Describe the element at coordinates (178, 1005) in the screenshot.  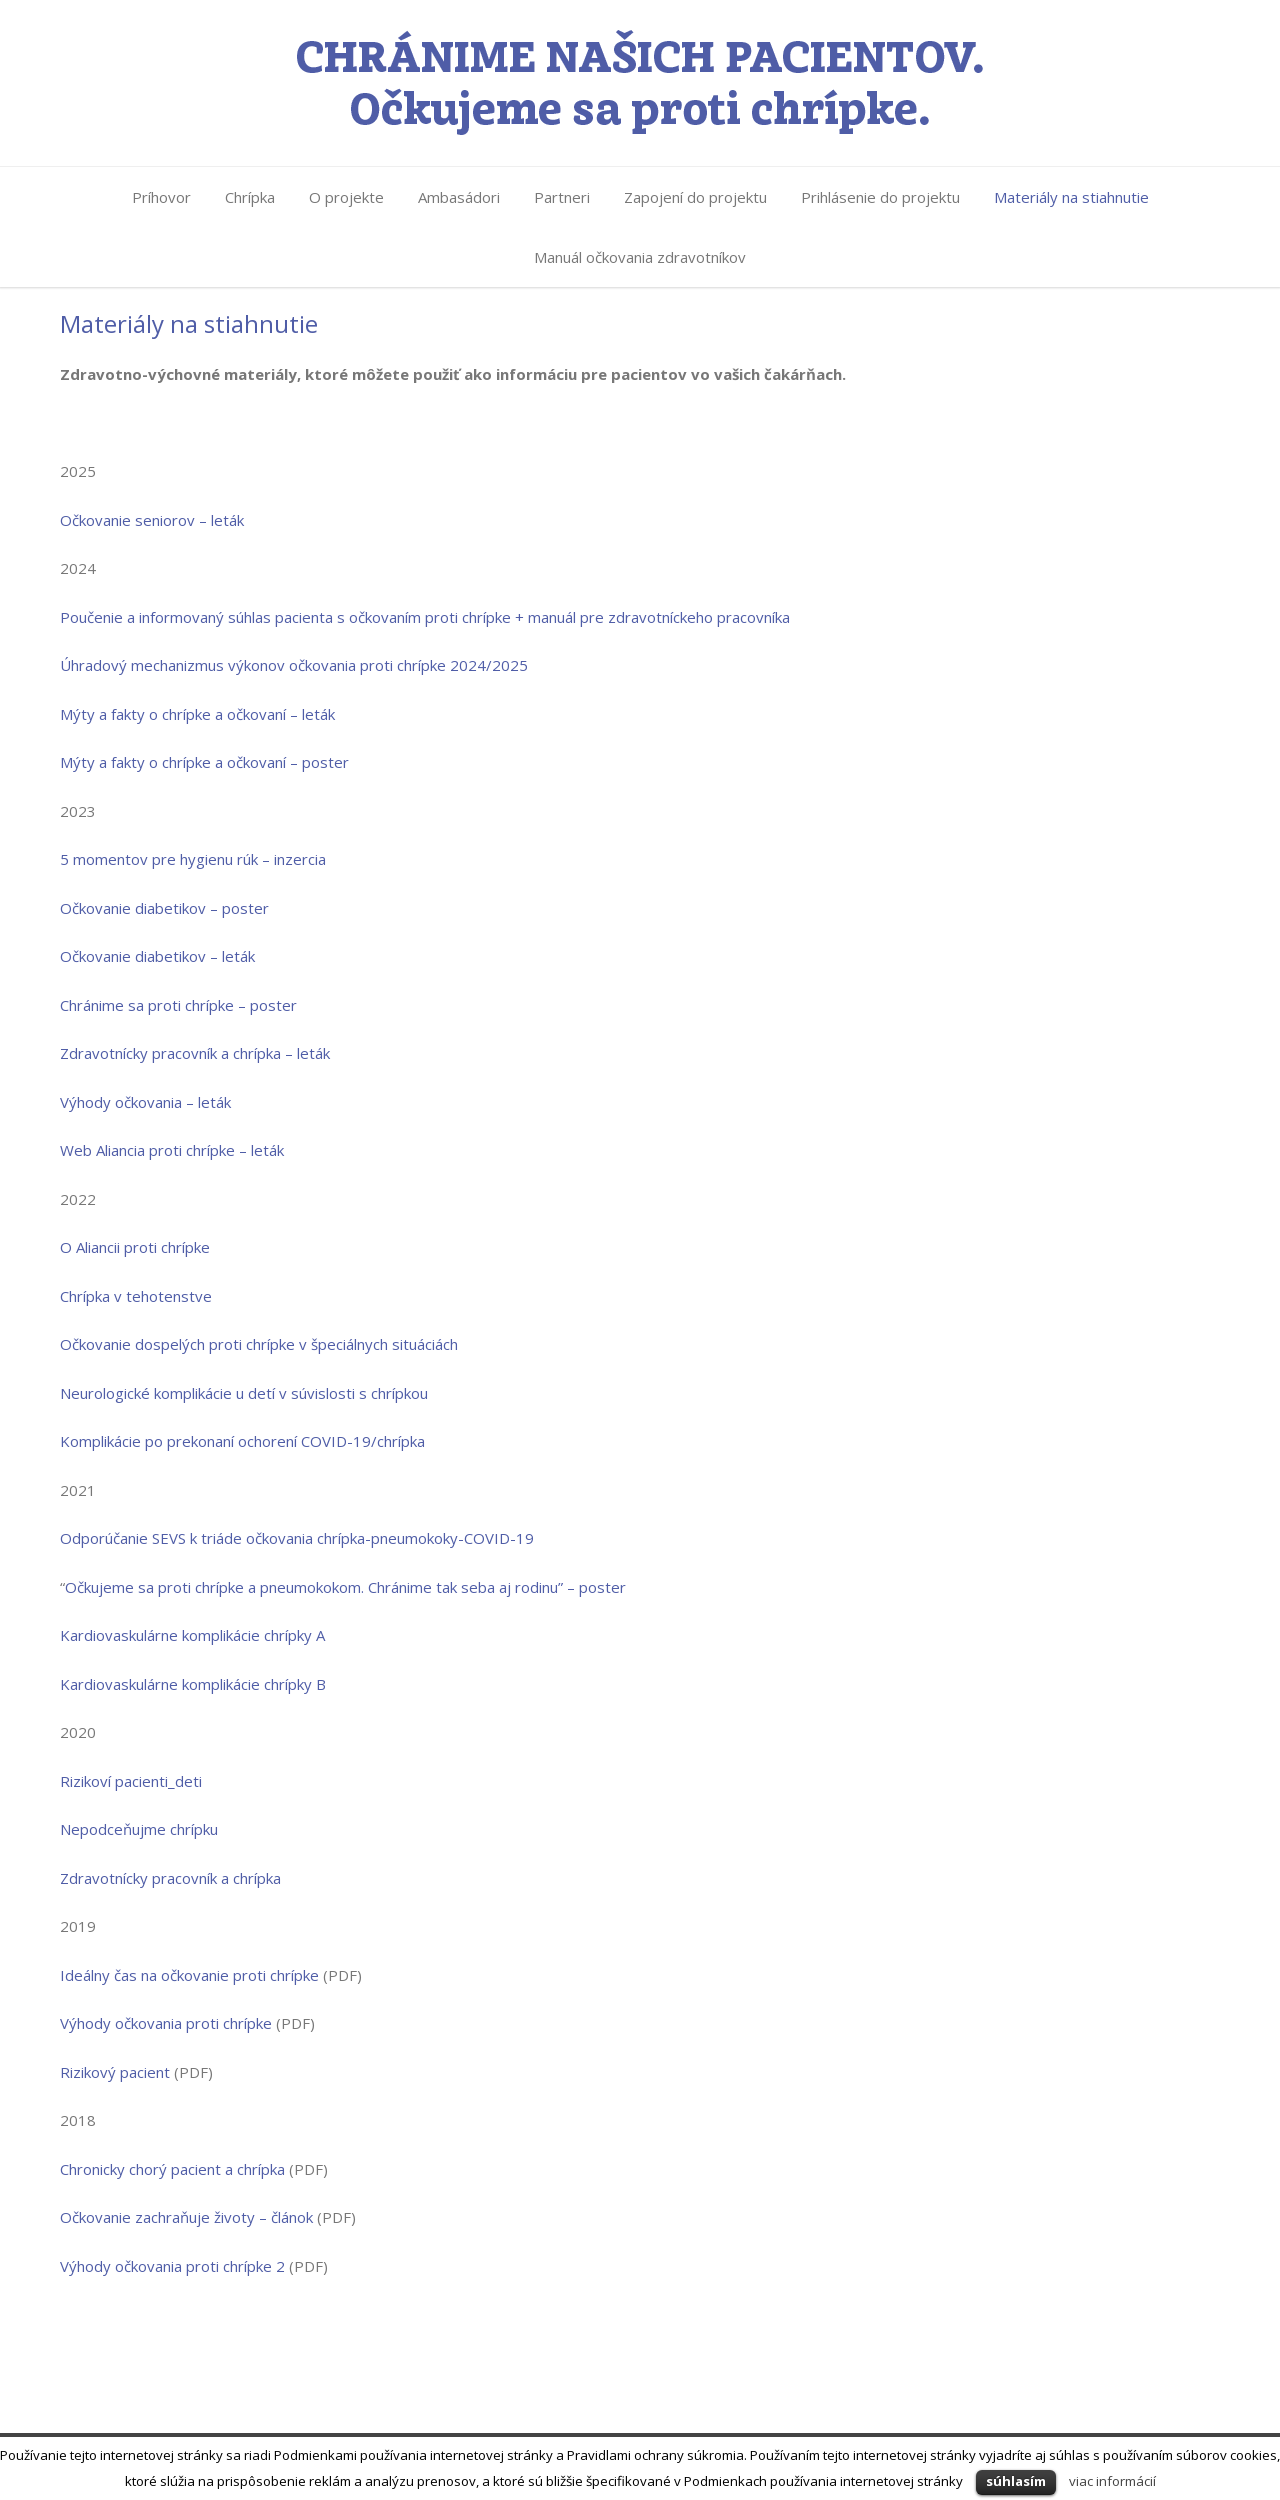
I see `Chránime sa proti chrípke – poster` at that location.